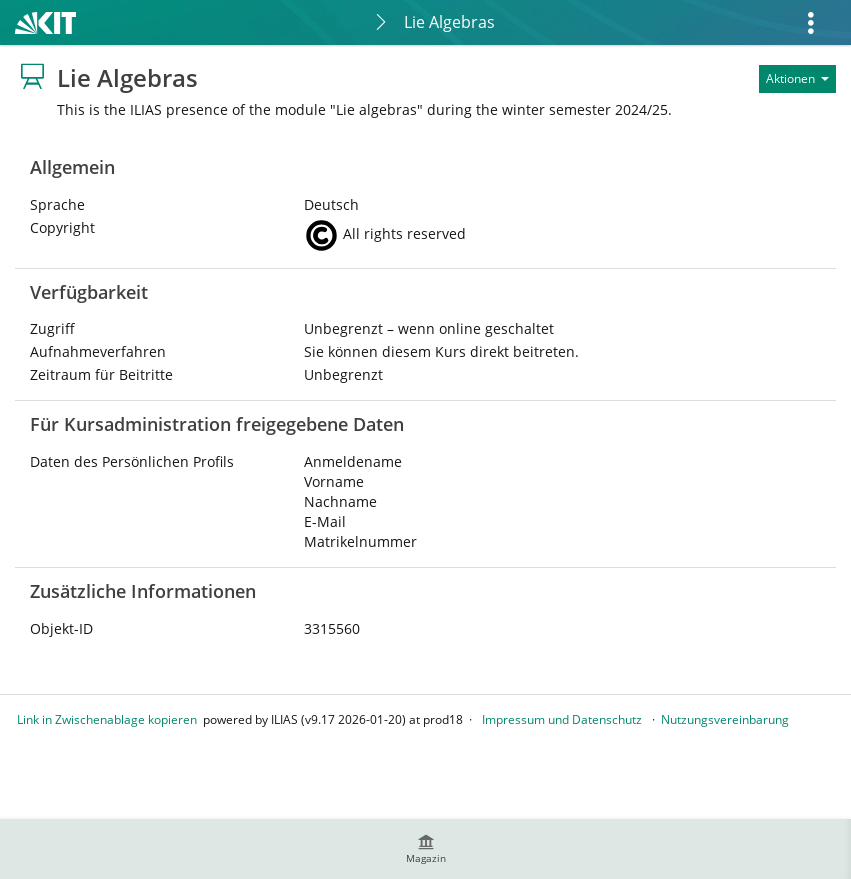 This screenshot has height=879, width=851. What do you see at coordinates (797, 79) in the screenshot?
I see `[Aktionen für]` at bounding box center [797, 79].